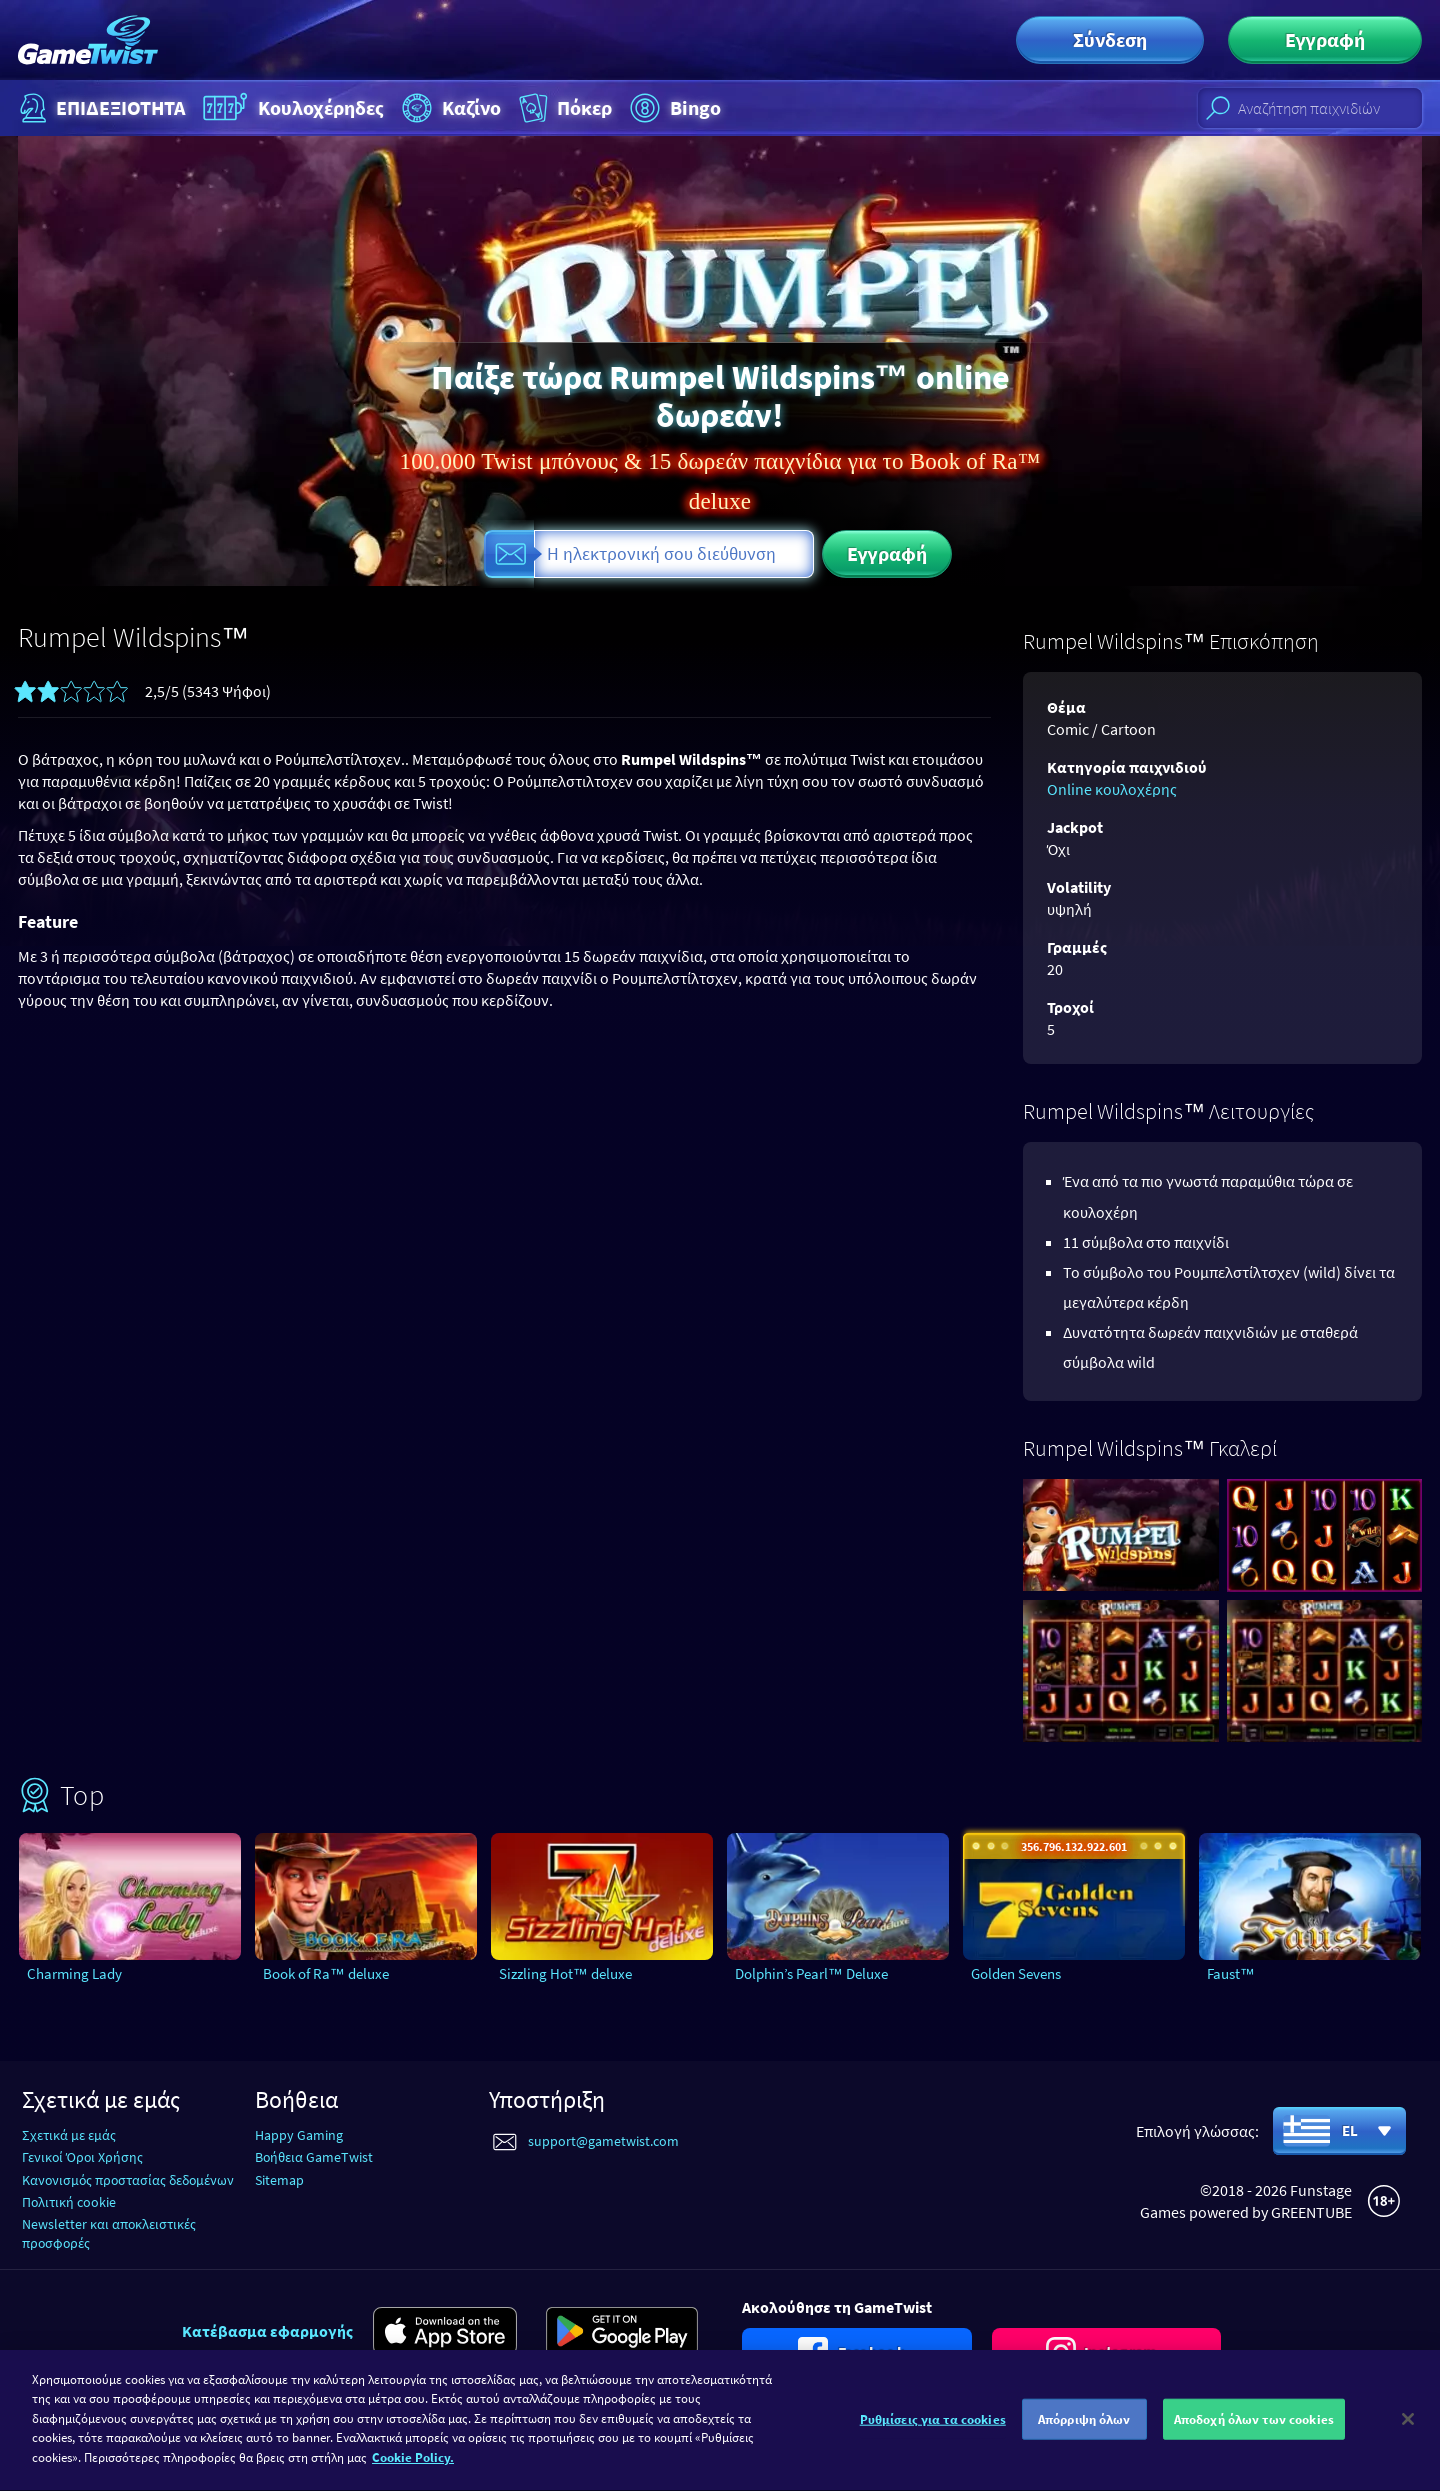  Describe the element at coordinates (314, 2157) in the screenshot. I see `Βοήθεια GameTwist` at that location.